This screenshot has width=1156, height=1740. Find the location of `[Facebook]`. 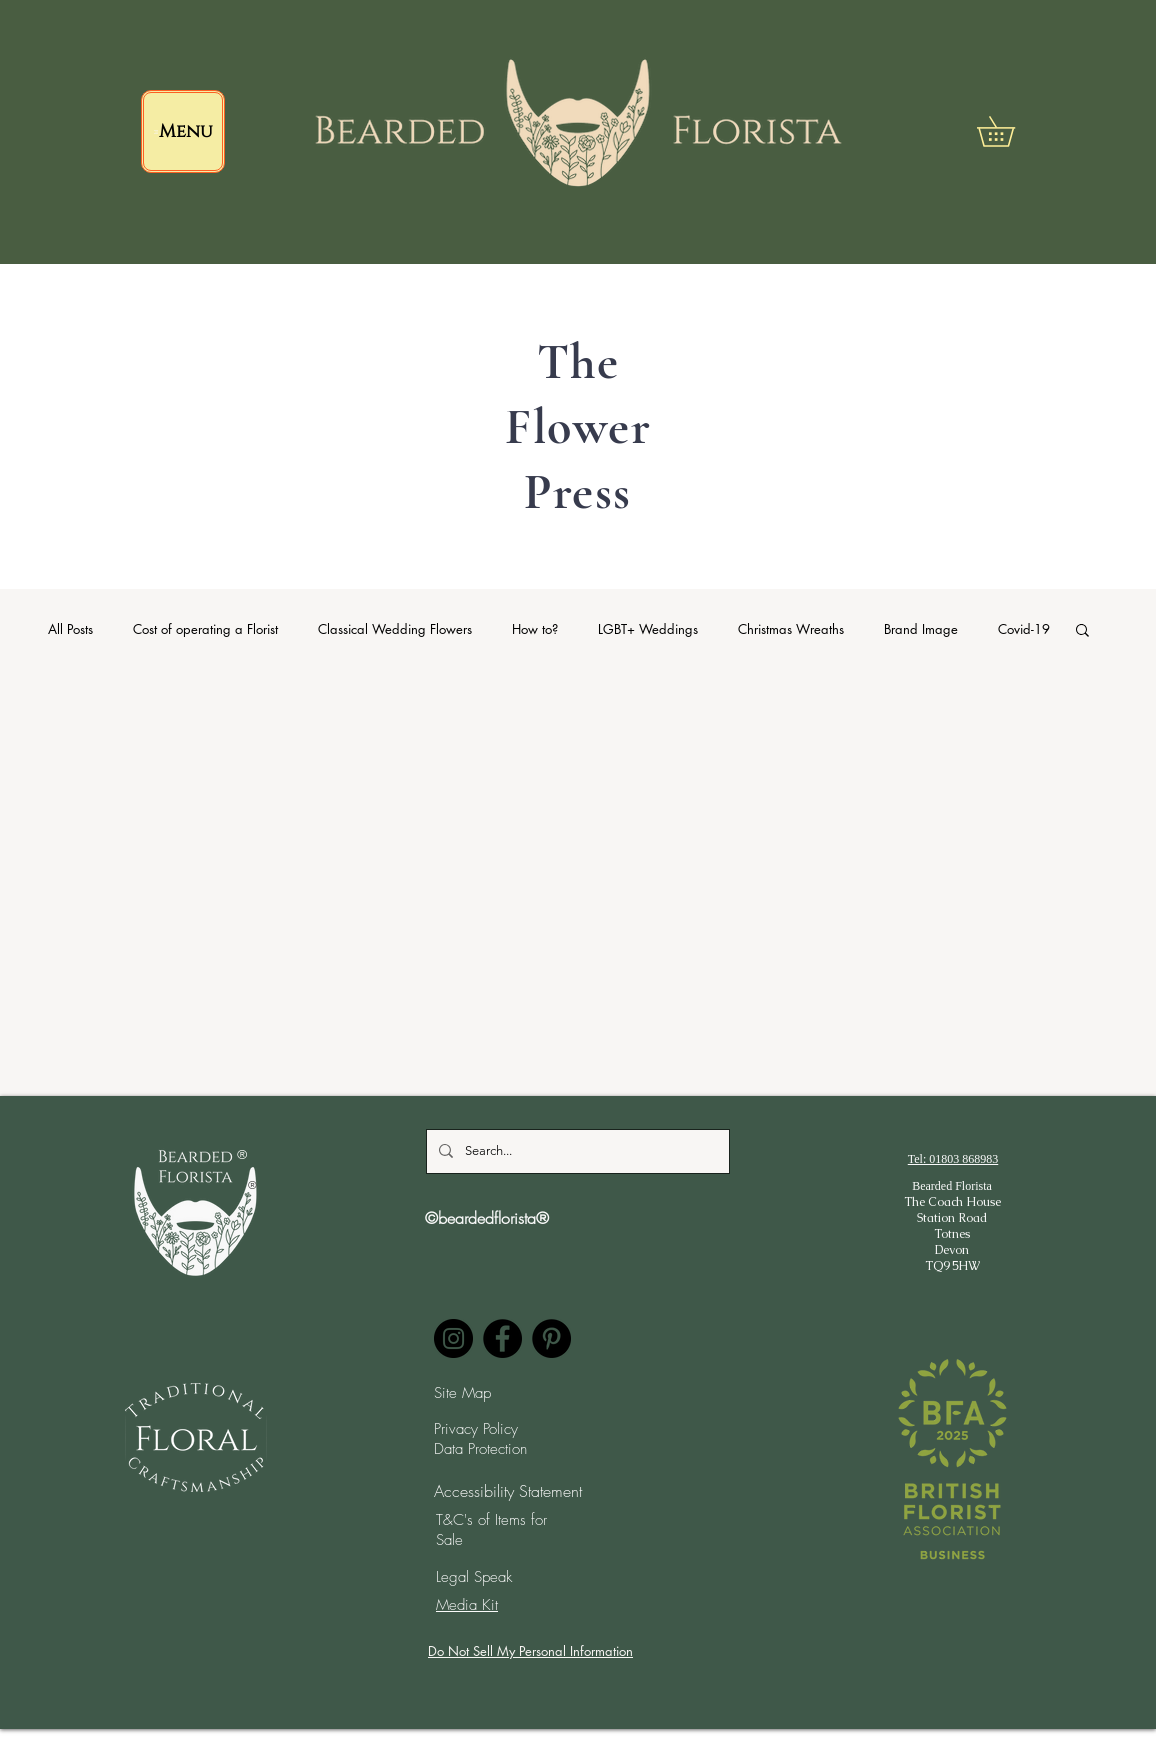

[Facebook] is located at coordinates (502, 1338).